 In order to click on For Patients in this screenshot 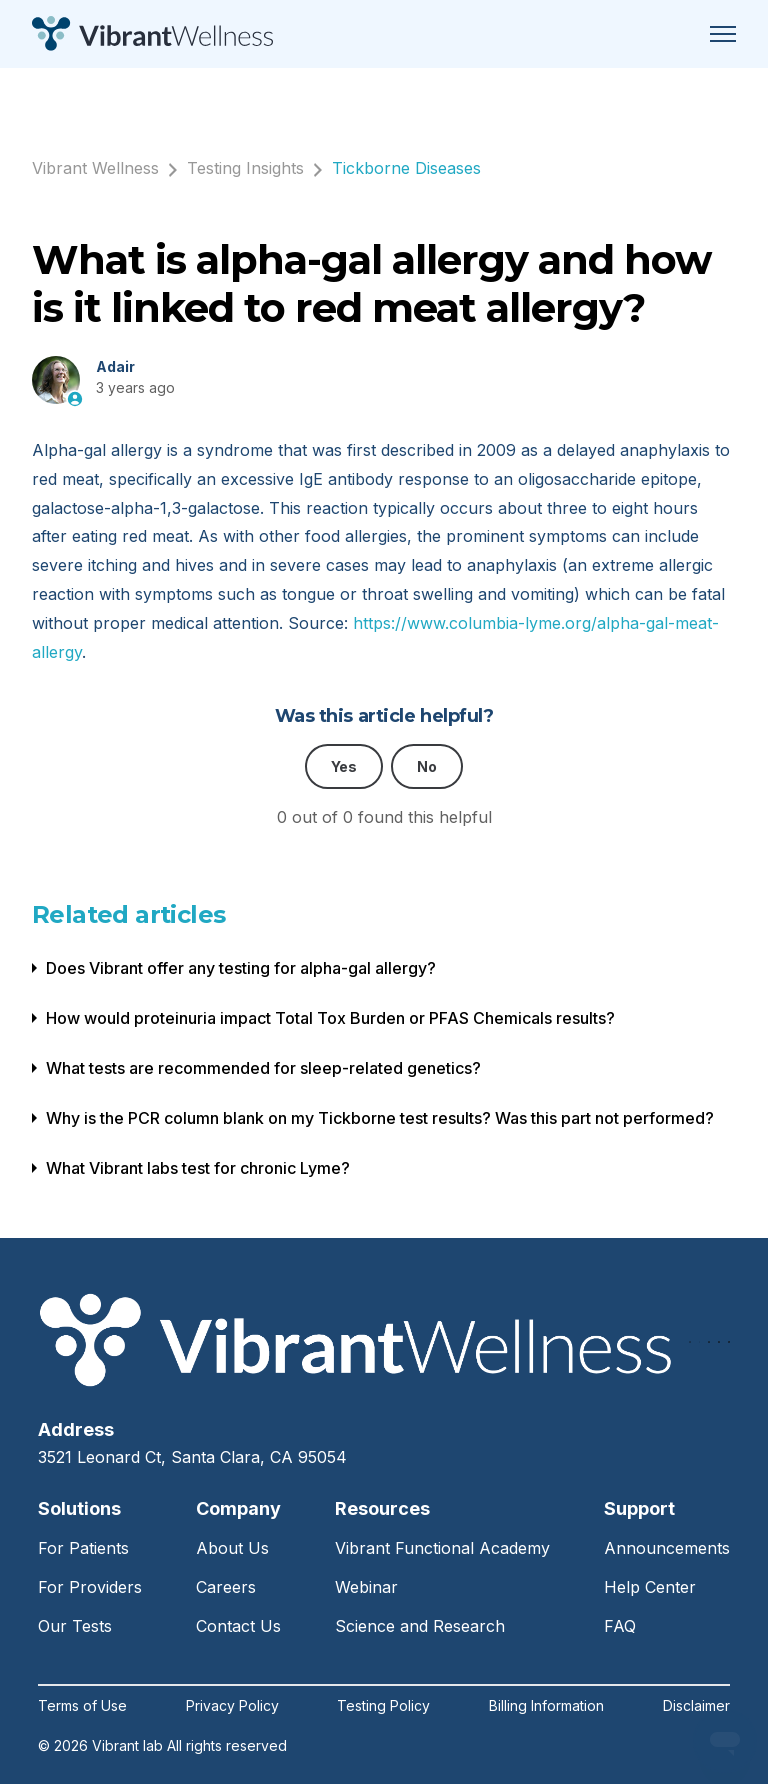, I will do `click(83, 1548)`.